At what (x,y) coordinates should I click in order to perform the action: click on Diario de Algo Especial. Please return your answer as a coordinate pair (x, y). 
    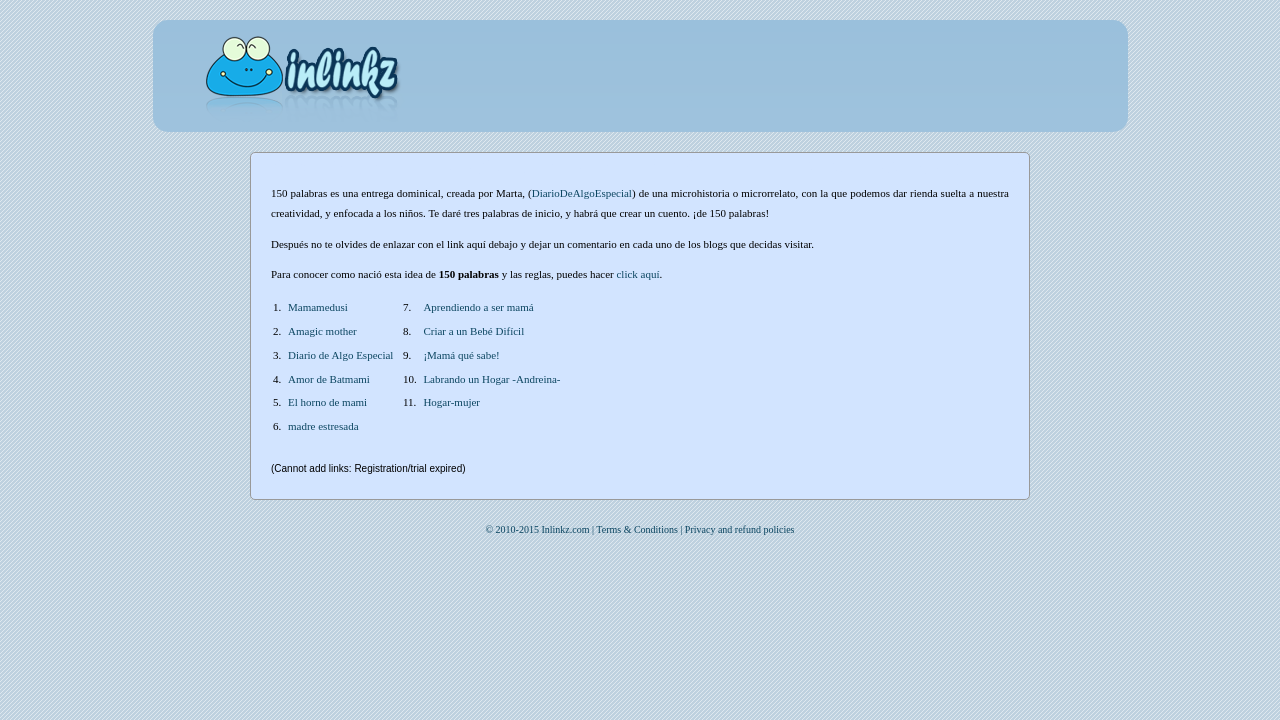
    Looking at the image, I should click on (340, 355).